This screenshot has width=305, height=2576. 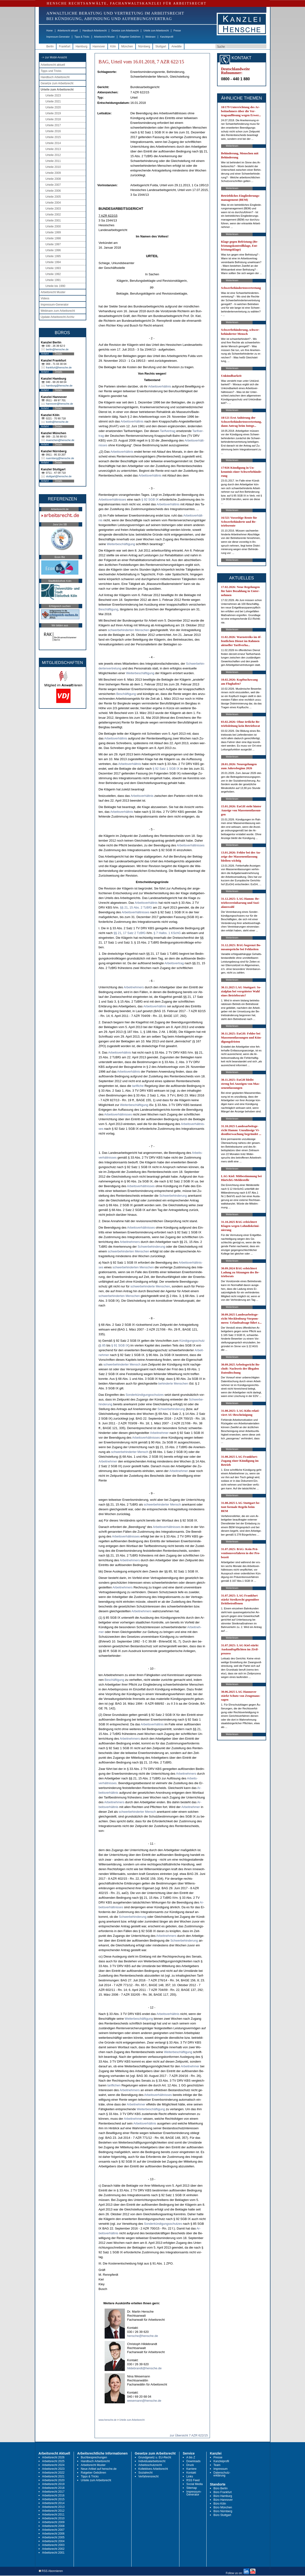 What do you see at coordinates (53, 2529) in the screenshot?
I see `Arbeitsrecht 2007` at bounding box center [53, 2529].